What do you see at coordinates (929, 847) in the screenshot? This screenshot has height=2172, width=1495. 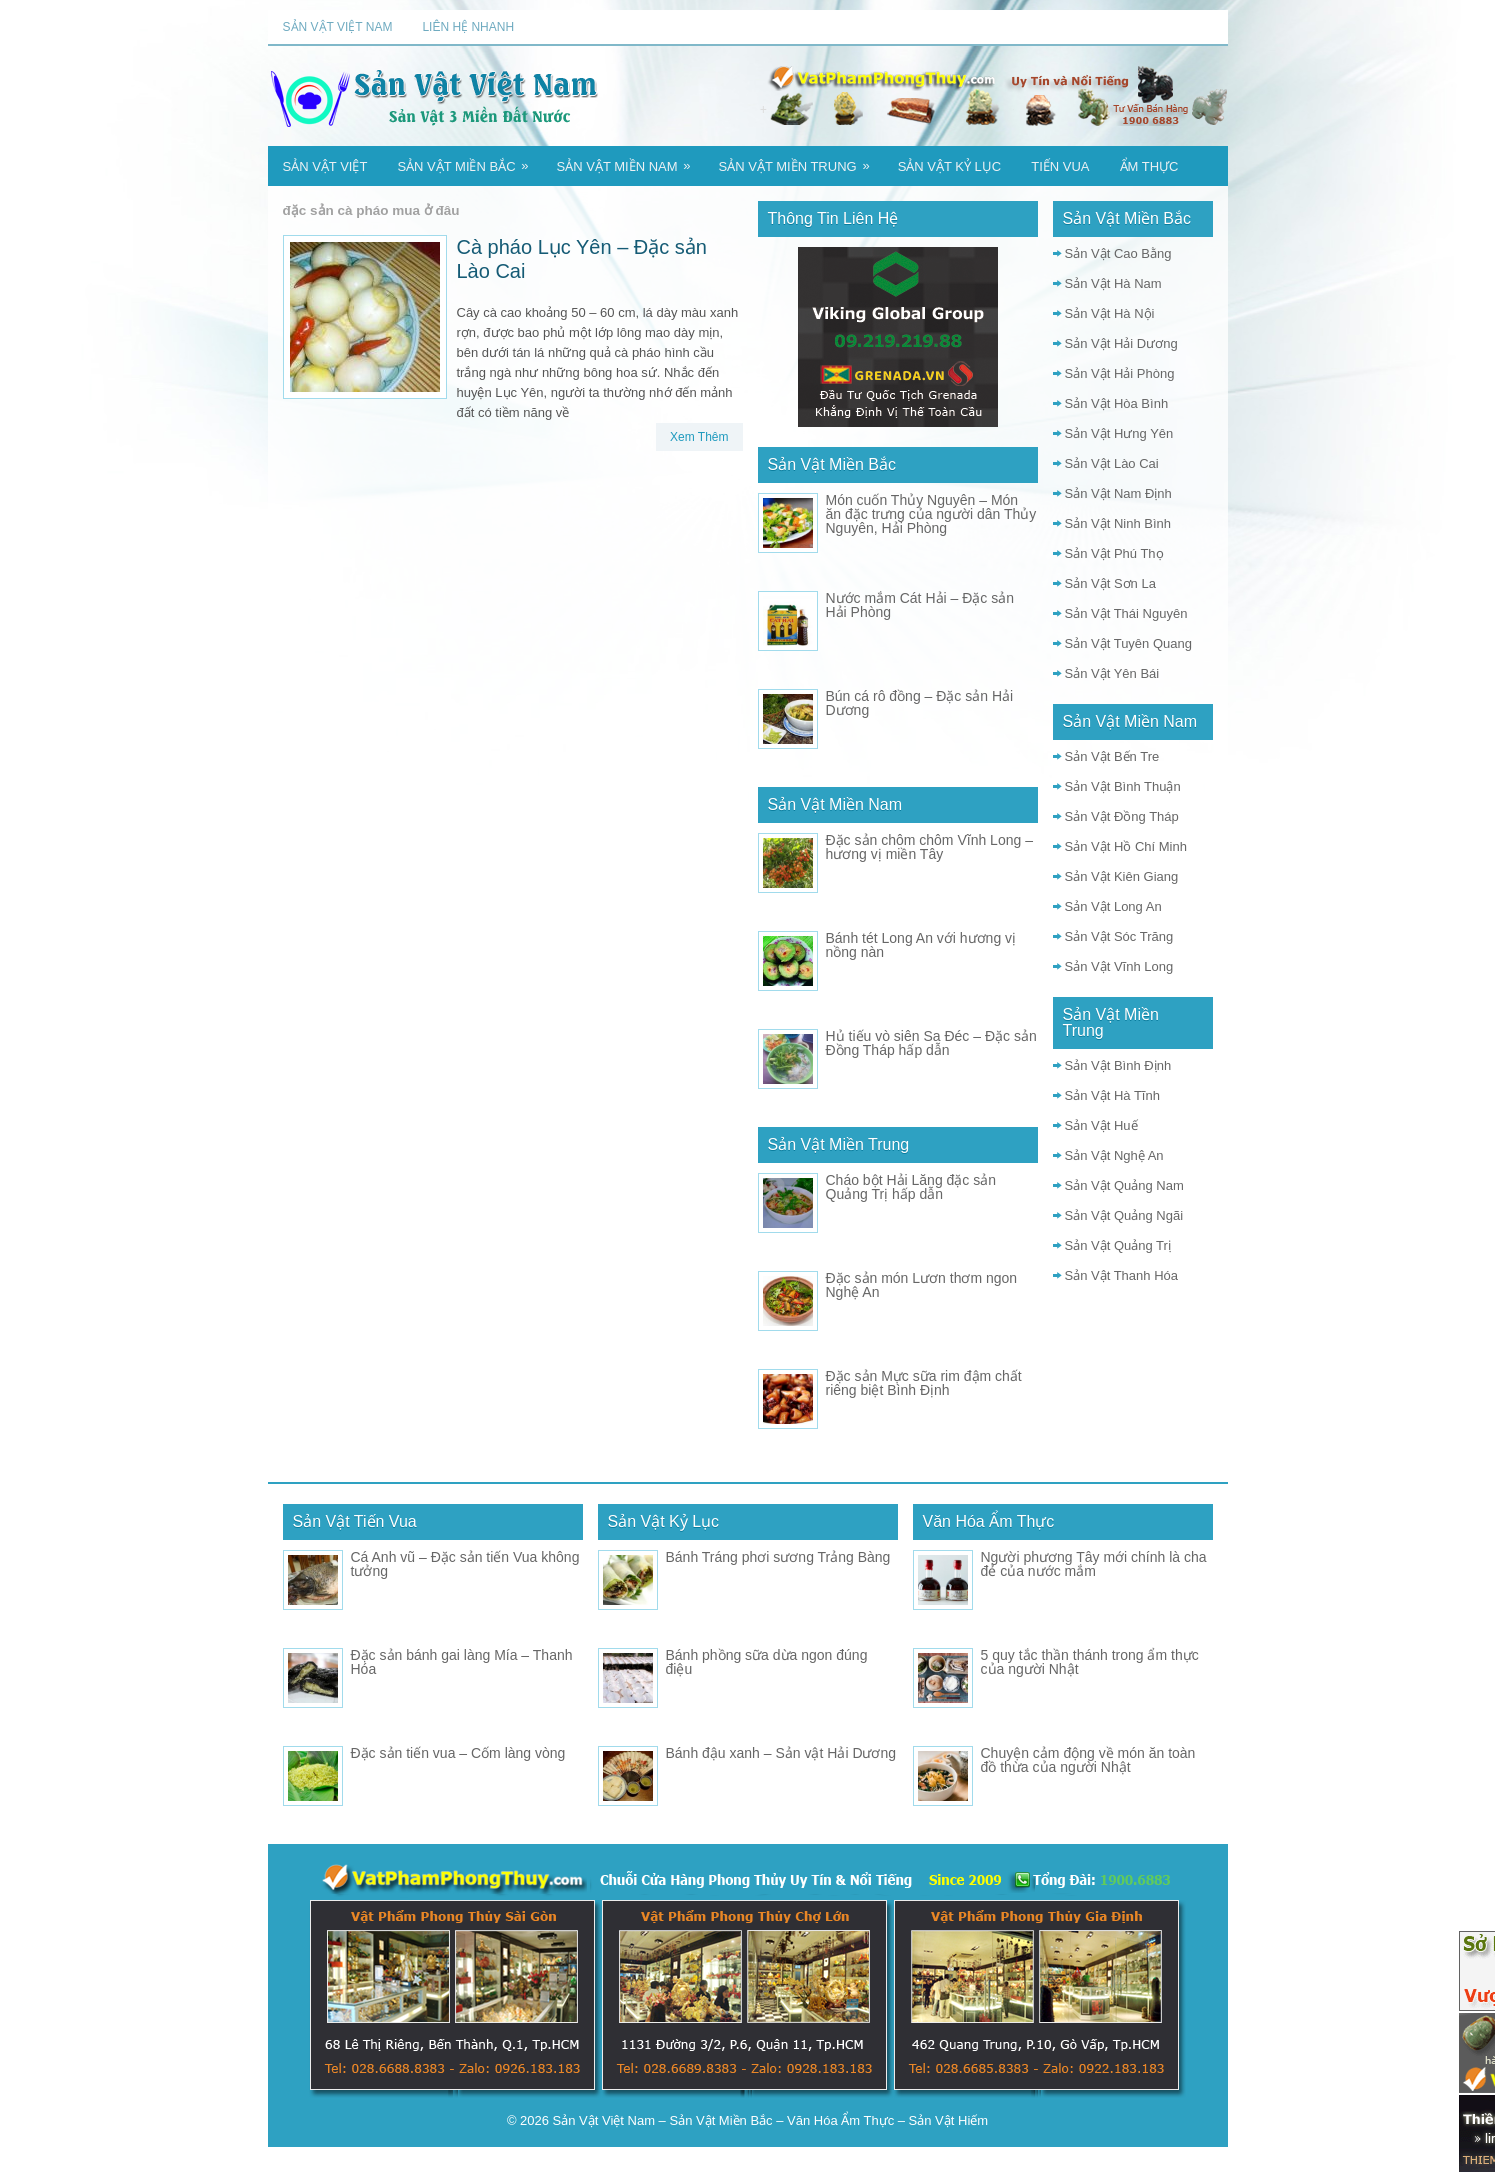 I see `Đặc sản chôm chôm Vĩnh Long – hương vị miền Tây` at bounding box center [929, 847].